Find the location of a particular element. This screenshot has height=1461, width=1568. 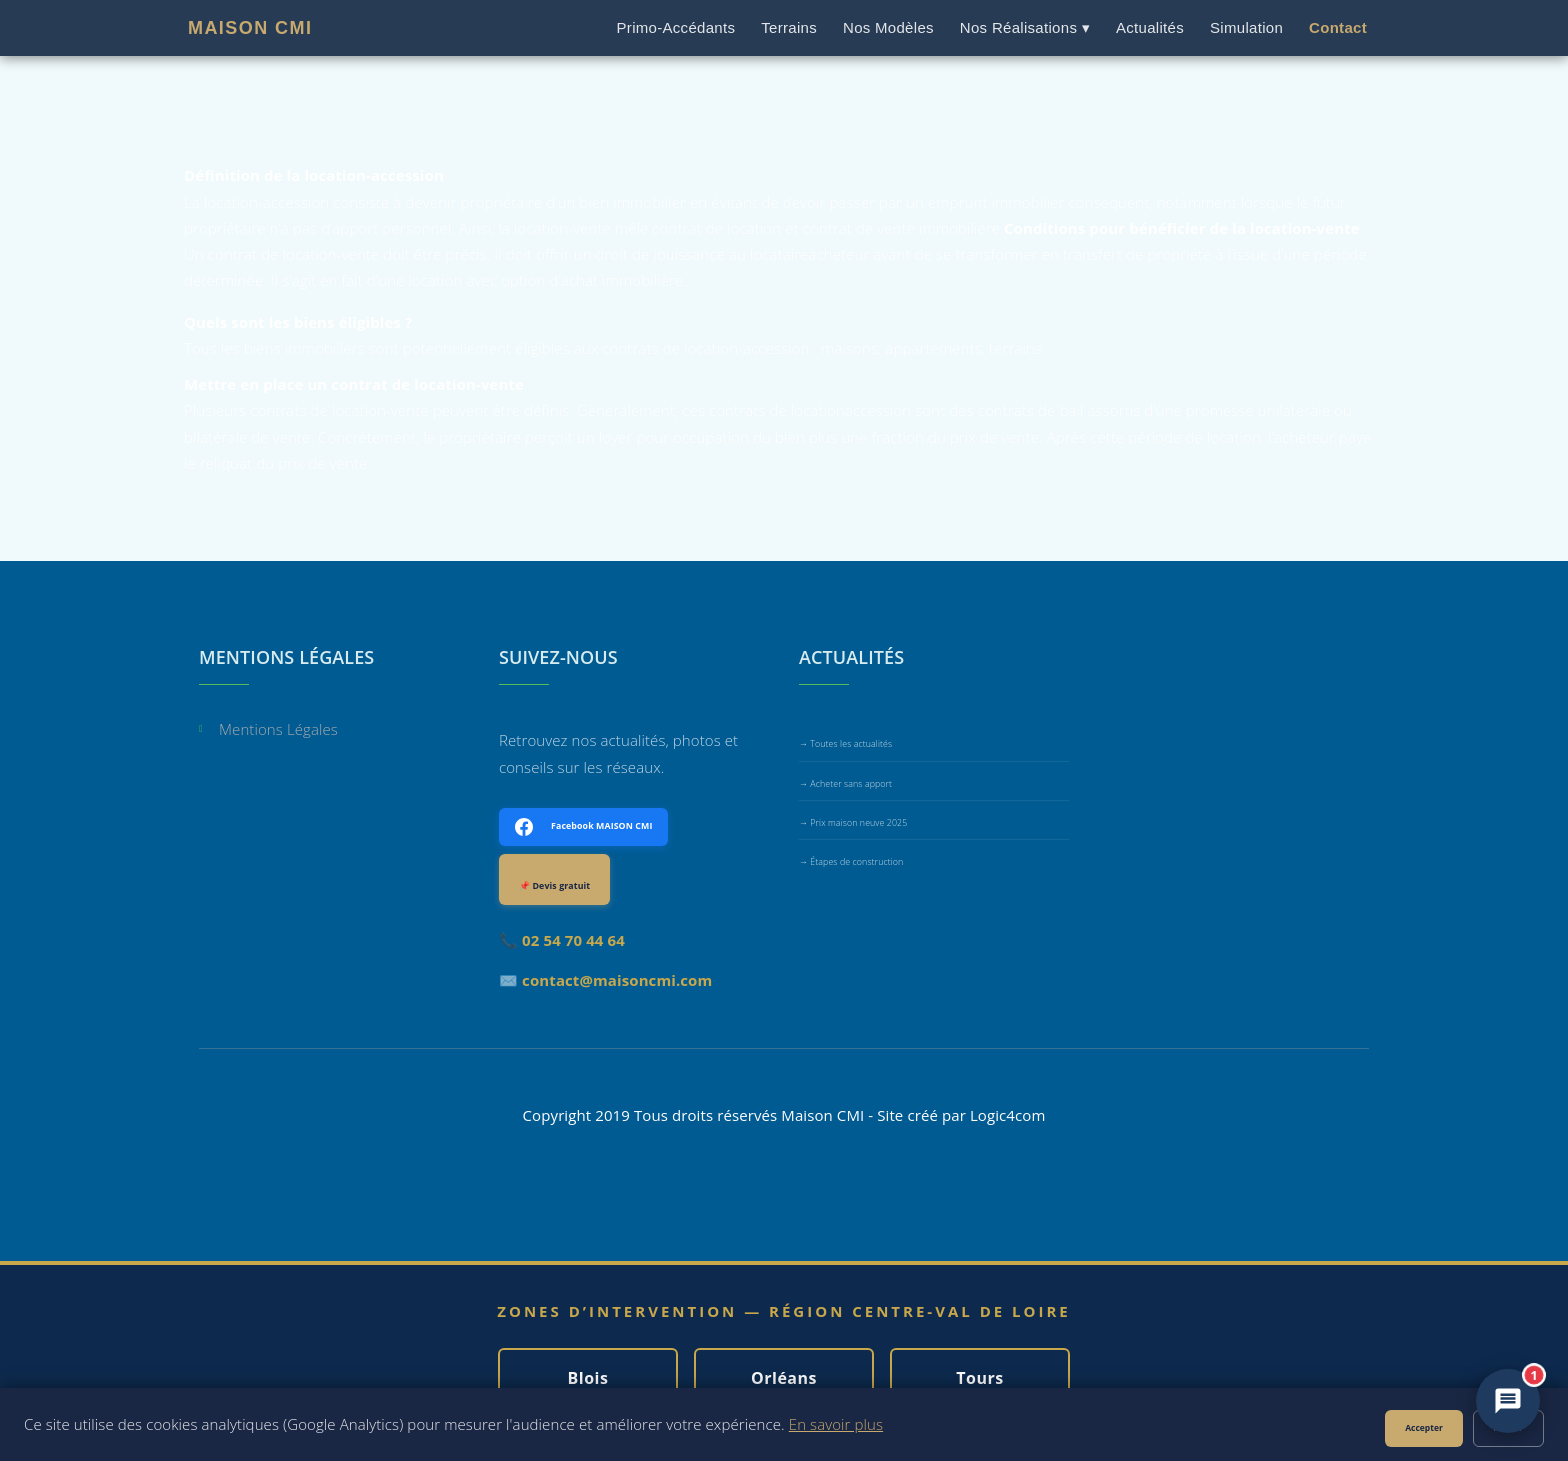

02 54 70 44 64 is located at coordinates (573, 940).